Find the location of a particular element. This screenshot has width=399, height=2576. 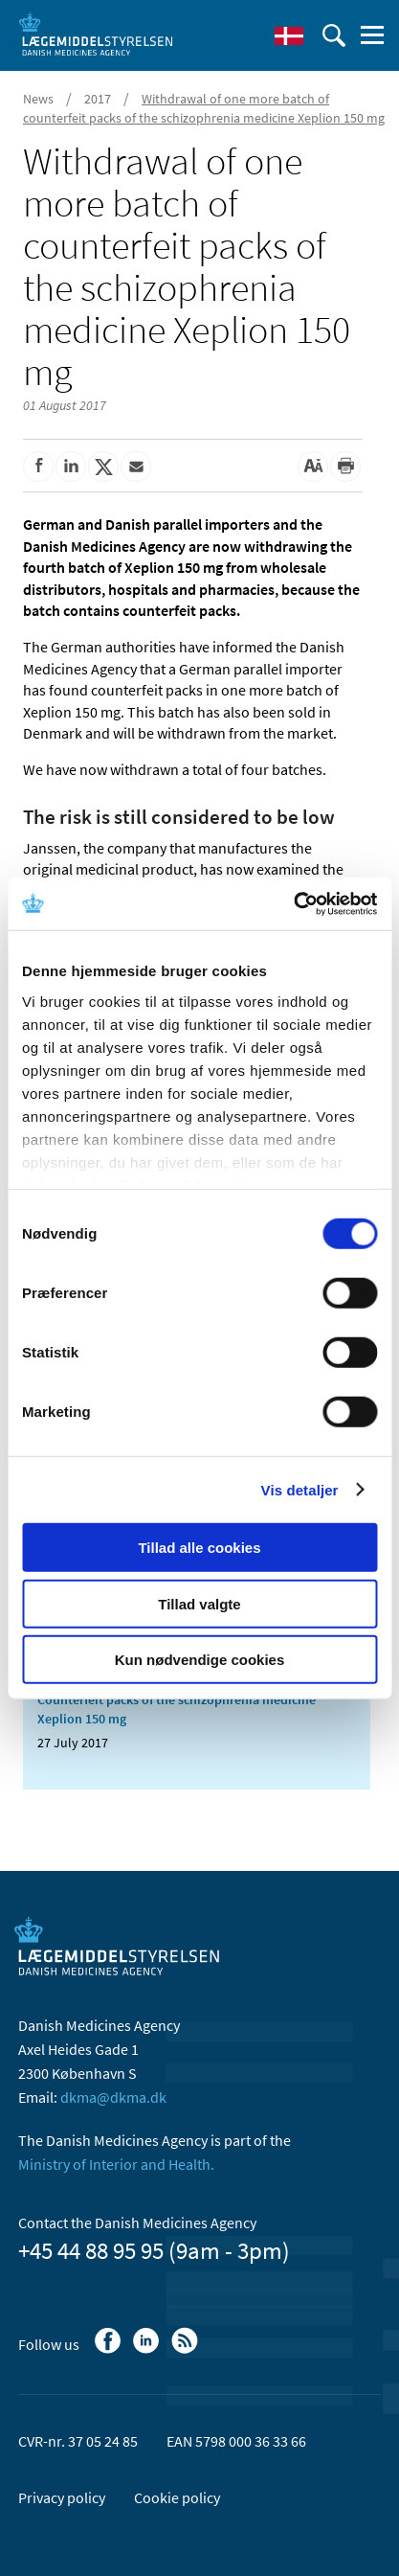

[Cookiebot af Usercentrics - åbner i et nyt vindue] is located at coordinates (293, 903).